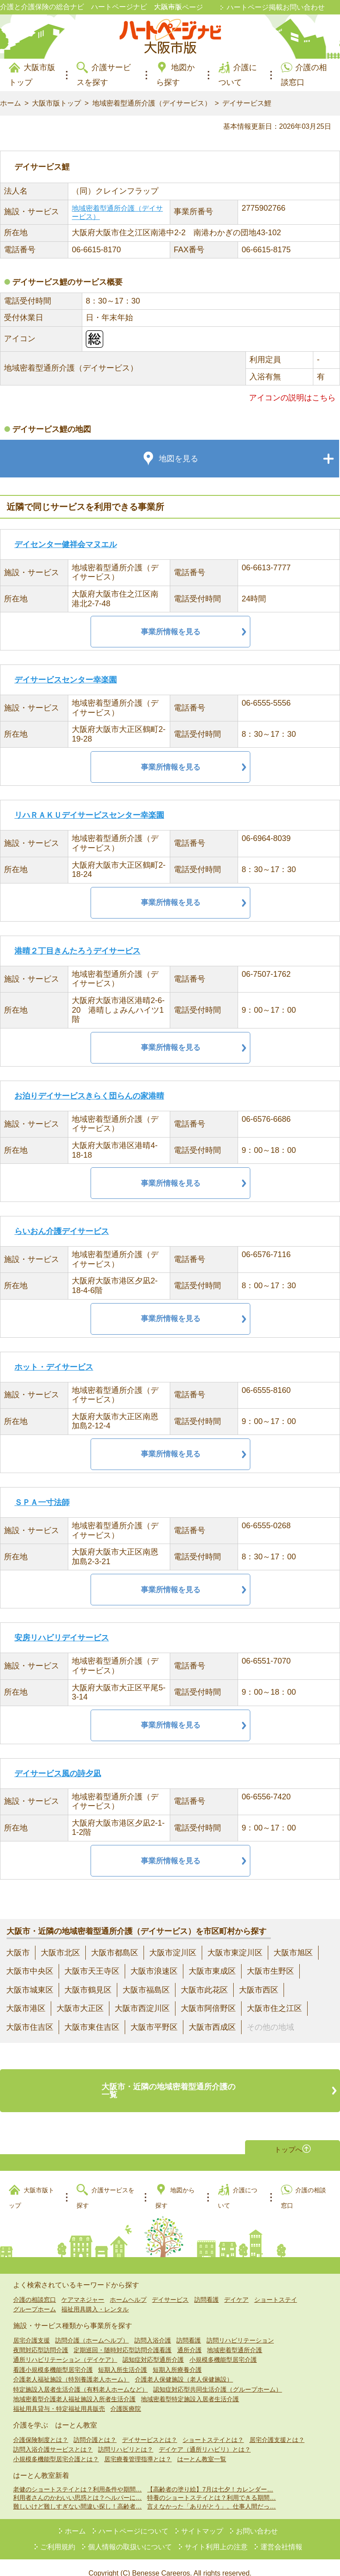  Describe the element at coordinates (142, 2008) in the screenshot. I see `大阪市西淀川区` at that location.